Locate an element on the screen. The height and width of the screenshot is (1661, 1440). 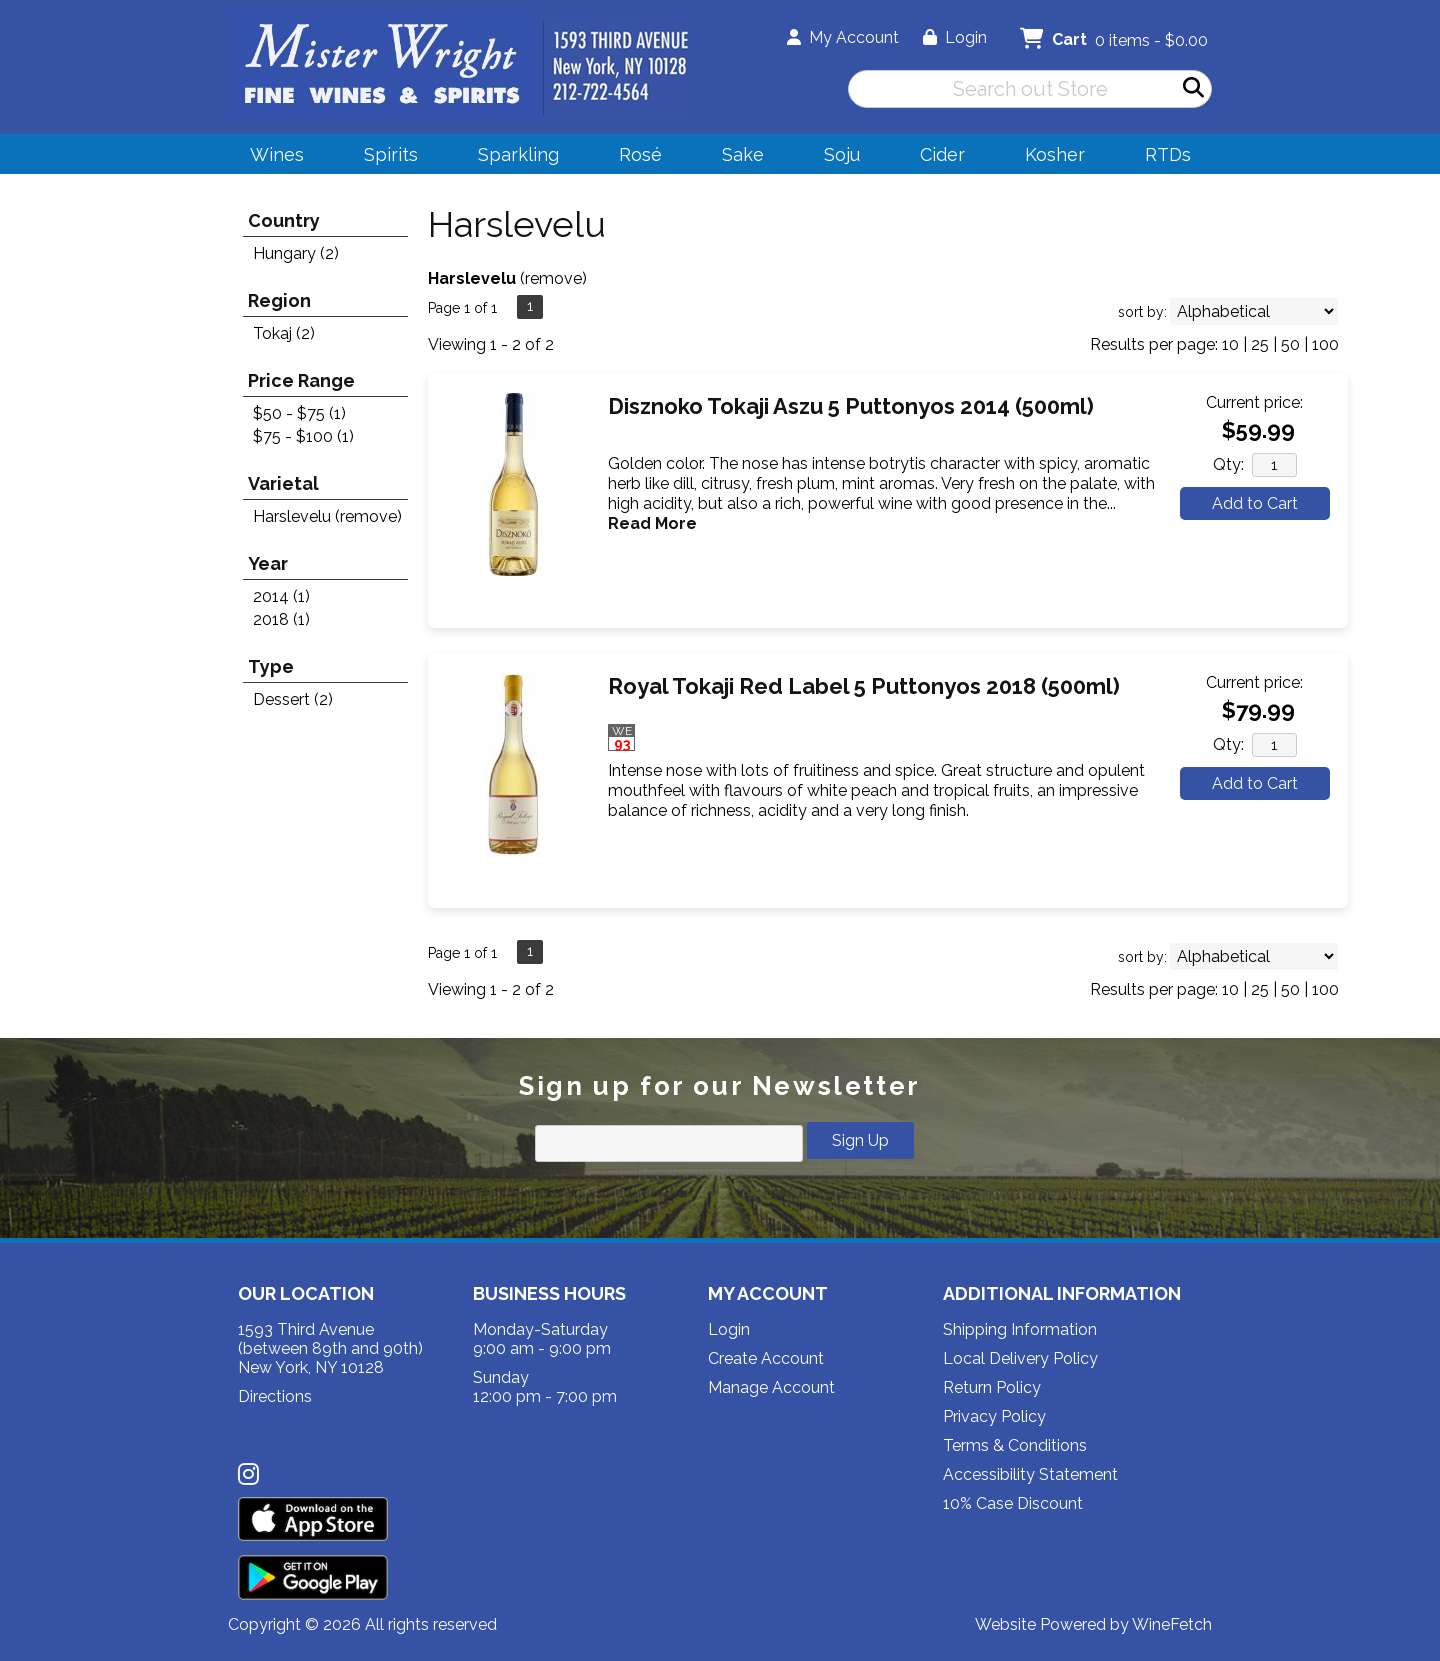
Login is located at coordinates (955, 37).